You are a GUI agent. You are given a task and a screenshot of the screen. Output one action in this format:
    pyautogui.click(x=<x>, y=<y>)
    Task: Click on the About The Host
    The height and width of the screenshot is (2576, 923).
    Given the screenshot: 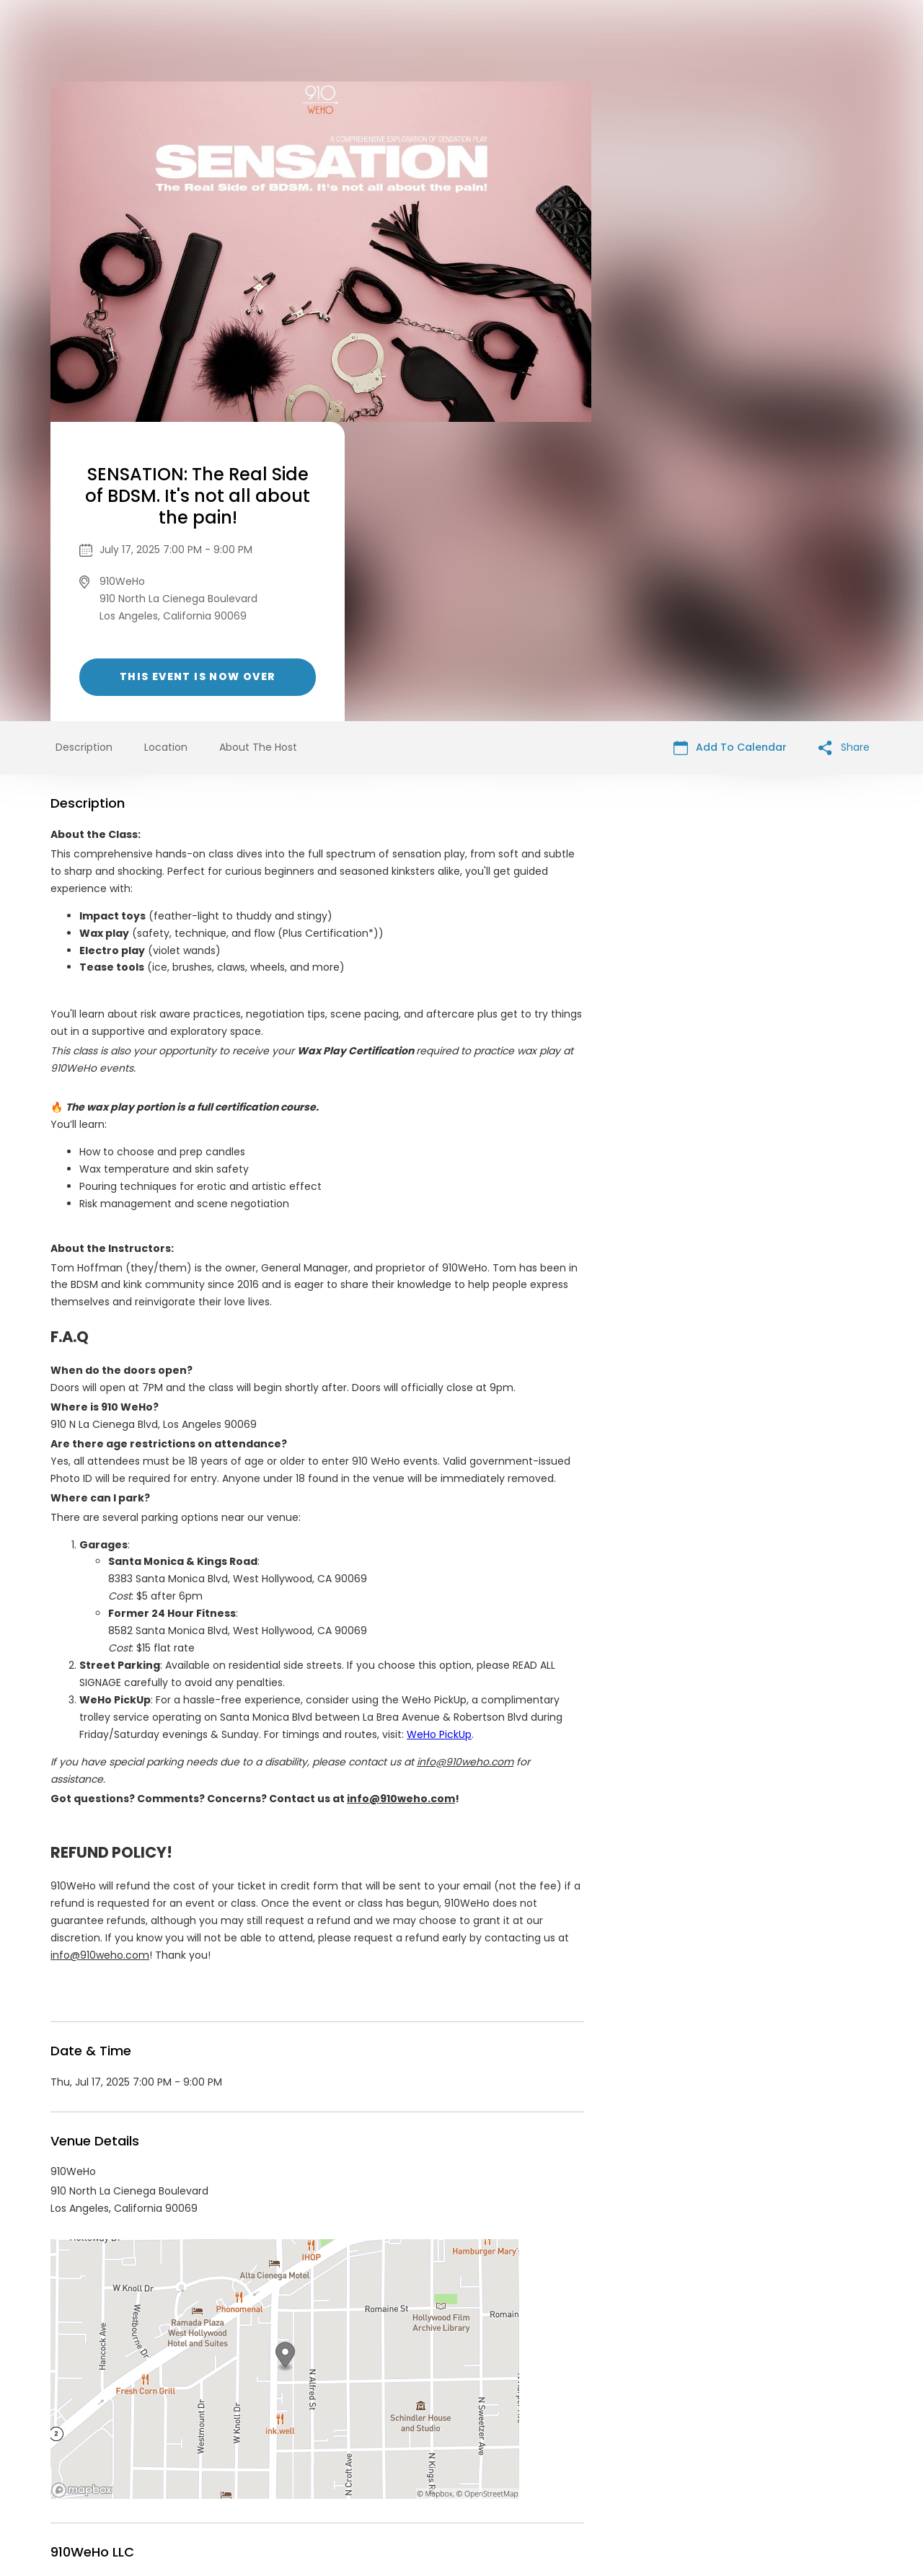 What is the action you would take?
    pyautogui.click(x=258, y=448)
    